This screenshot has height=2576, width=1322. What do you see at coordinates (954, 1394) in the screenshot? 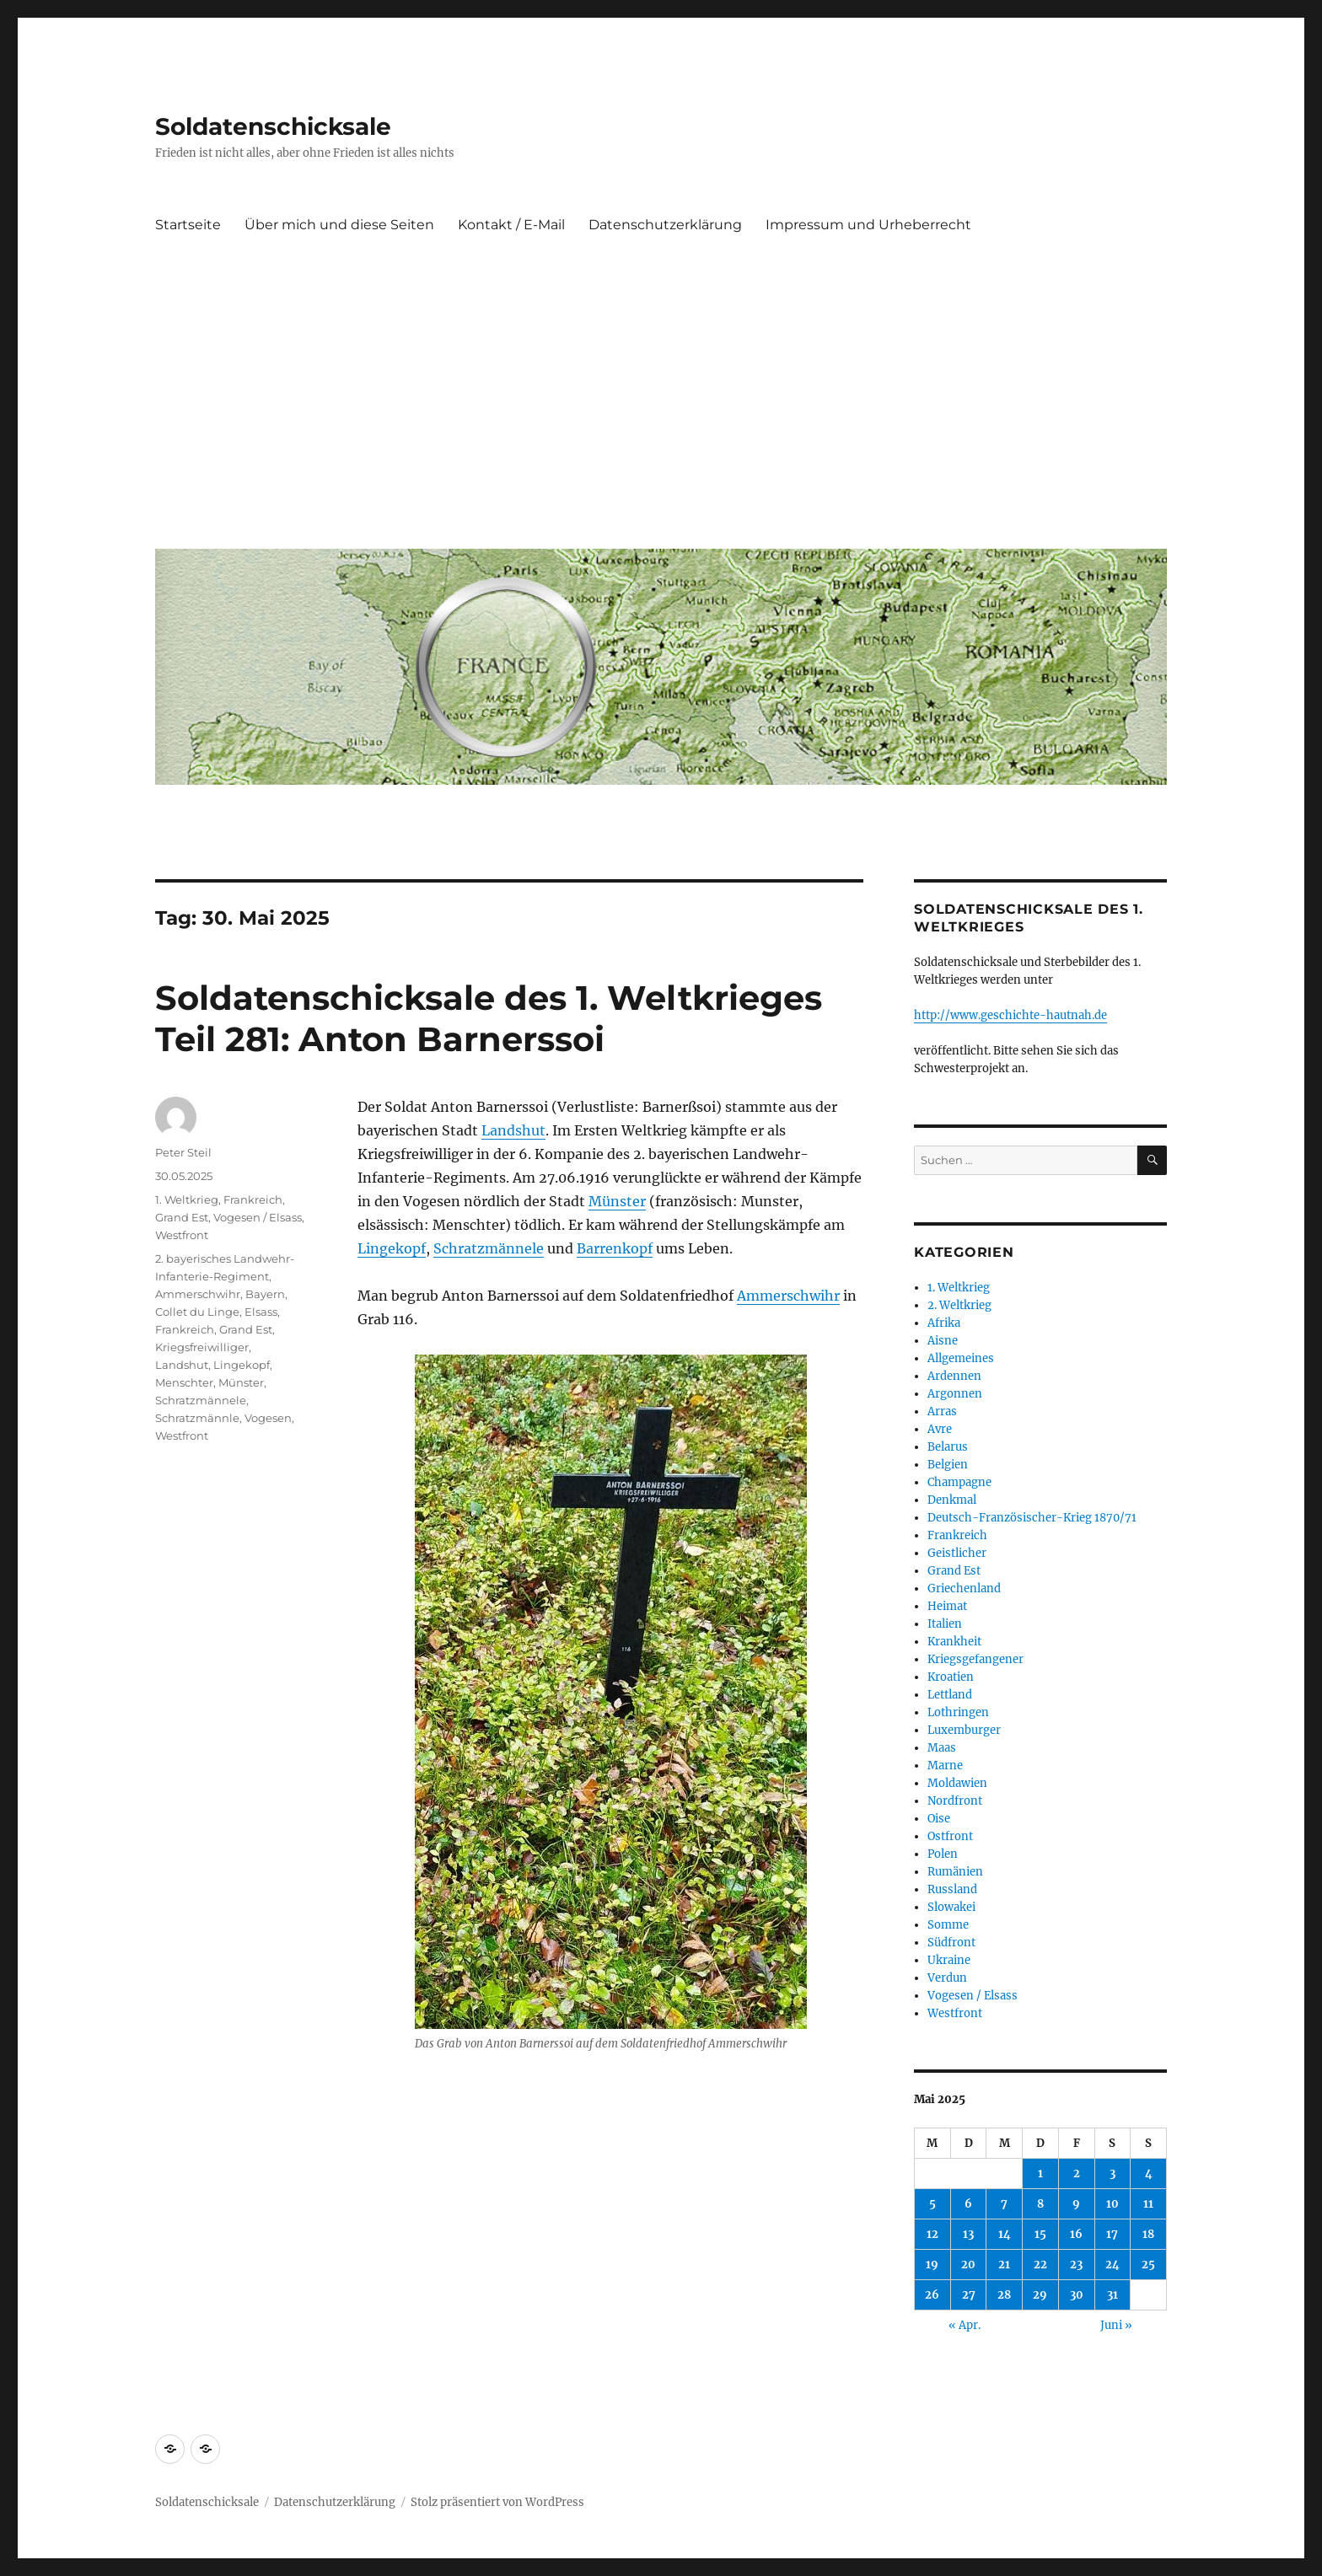
I see `Argonnen` at bounding box center [954, 1394].